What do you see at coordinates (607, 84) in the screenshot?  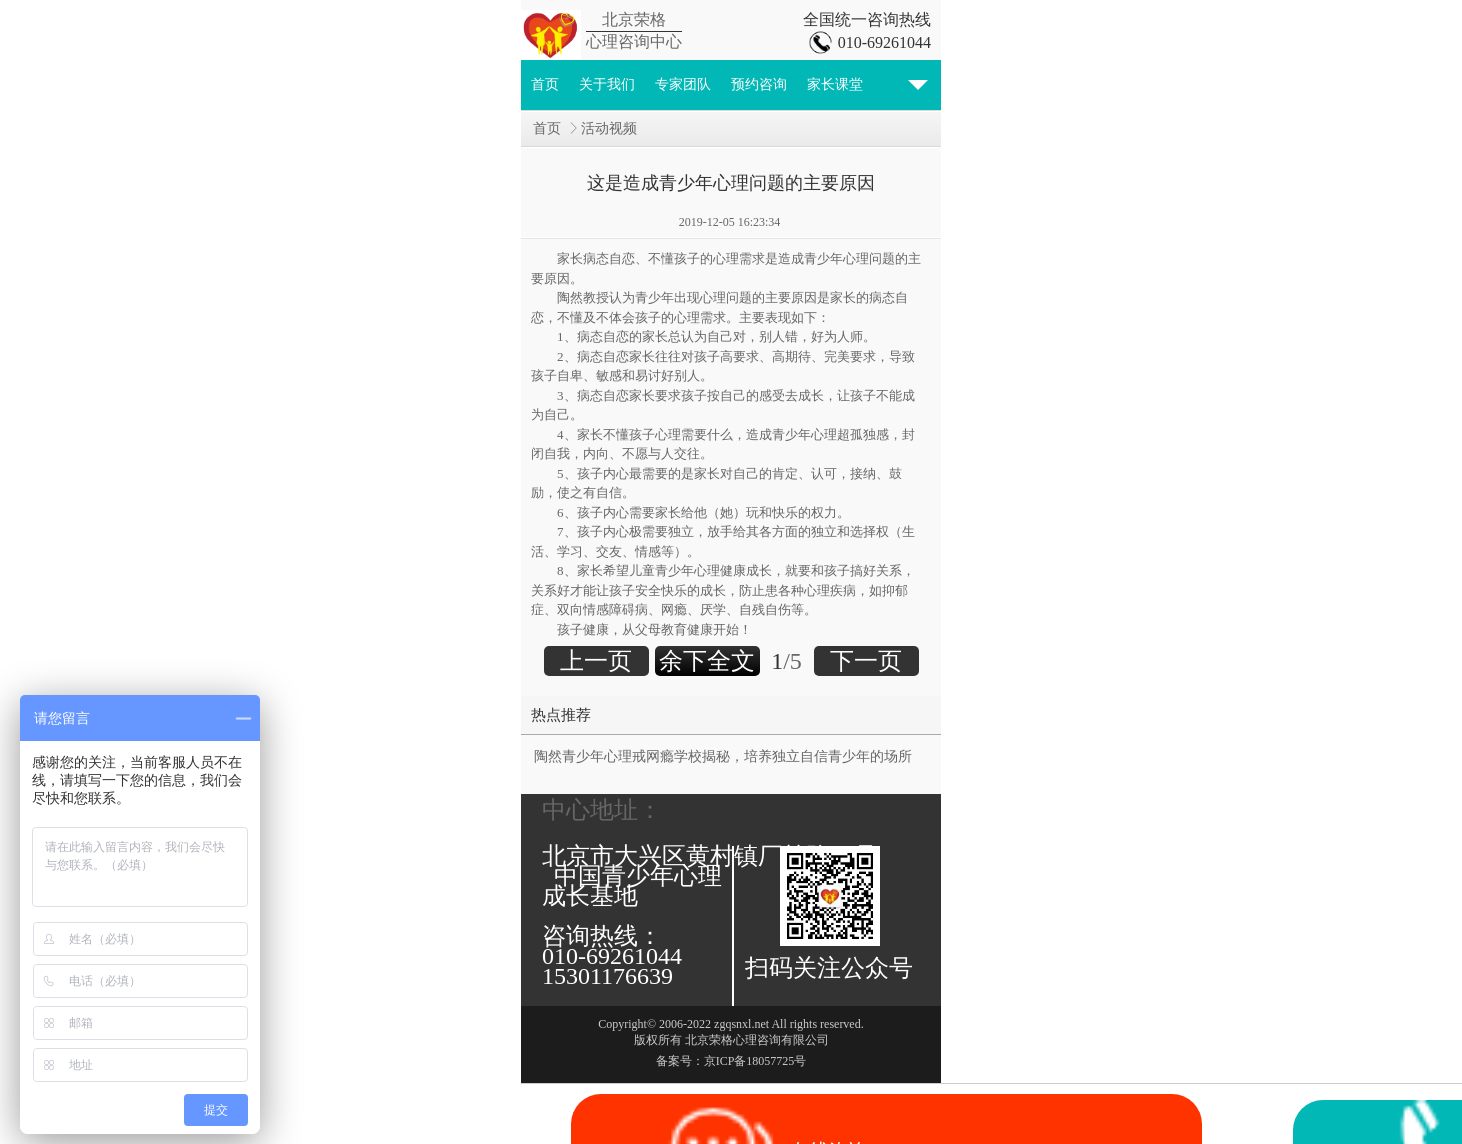 I see `关于我们` at bounding box center [607, 84].